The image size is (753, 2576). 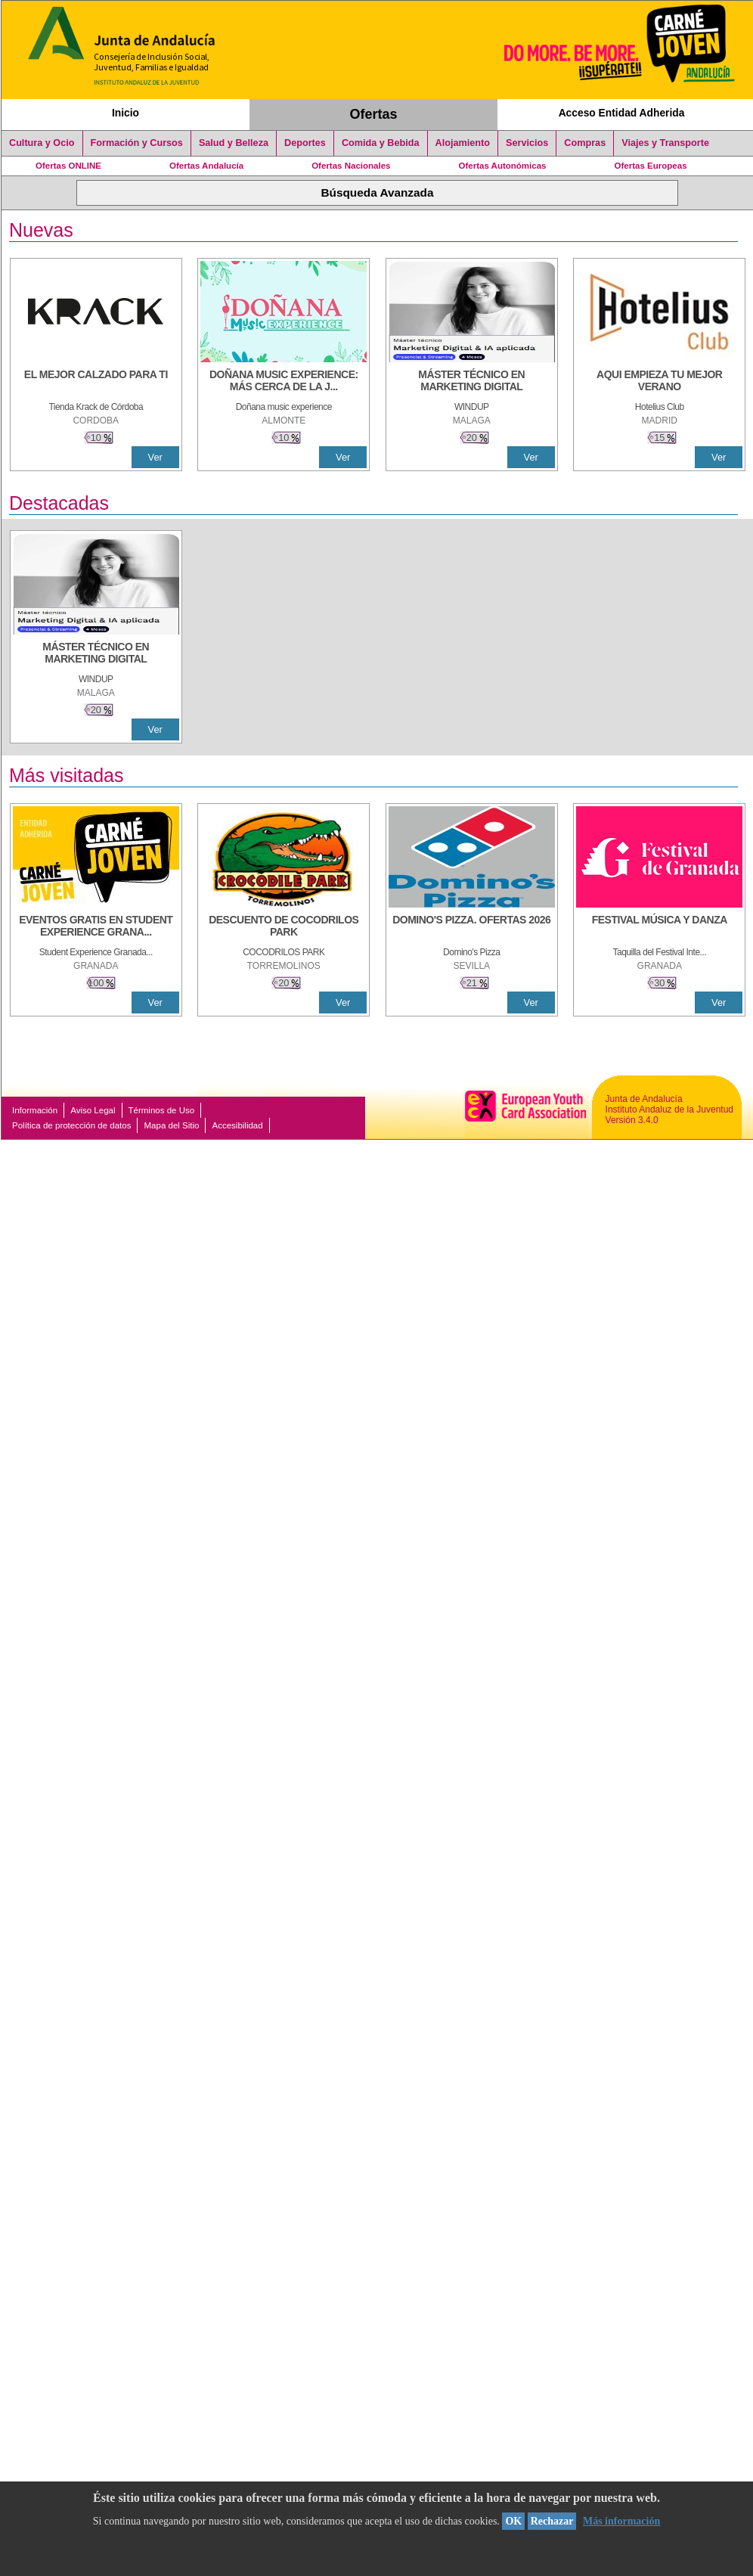 What do you see at coordinates (155, 457) in the screenshot?
I see `Ver [Ver Detalle]` at bounding box center [155, 457].